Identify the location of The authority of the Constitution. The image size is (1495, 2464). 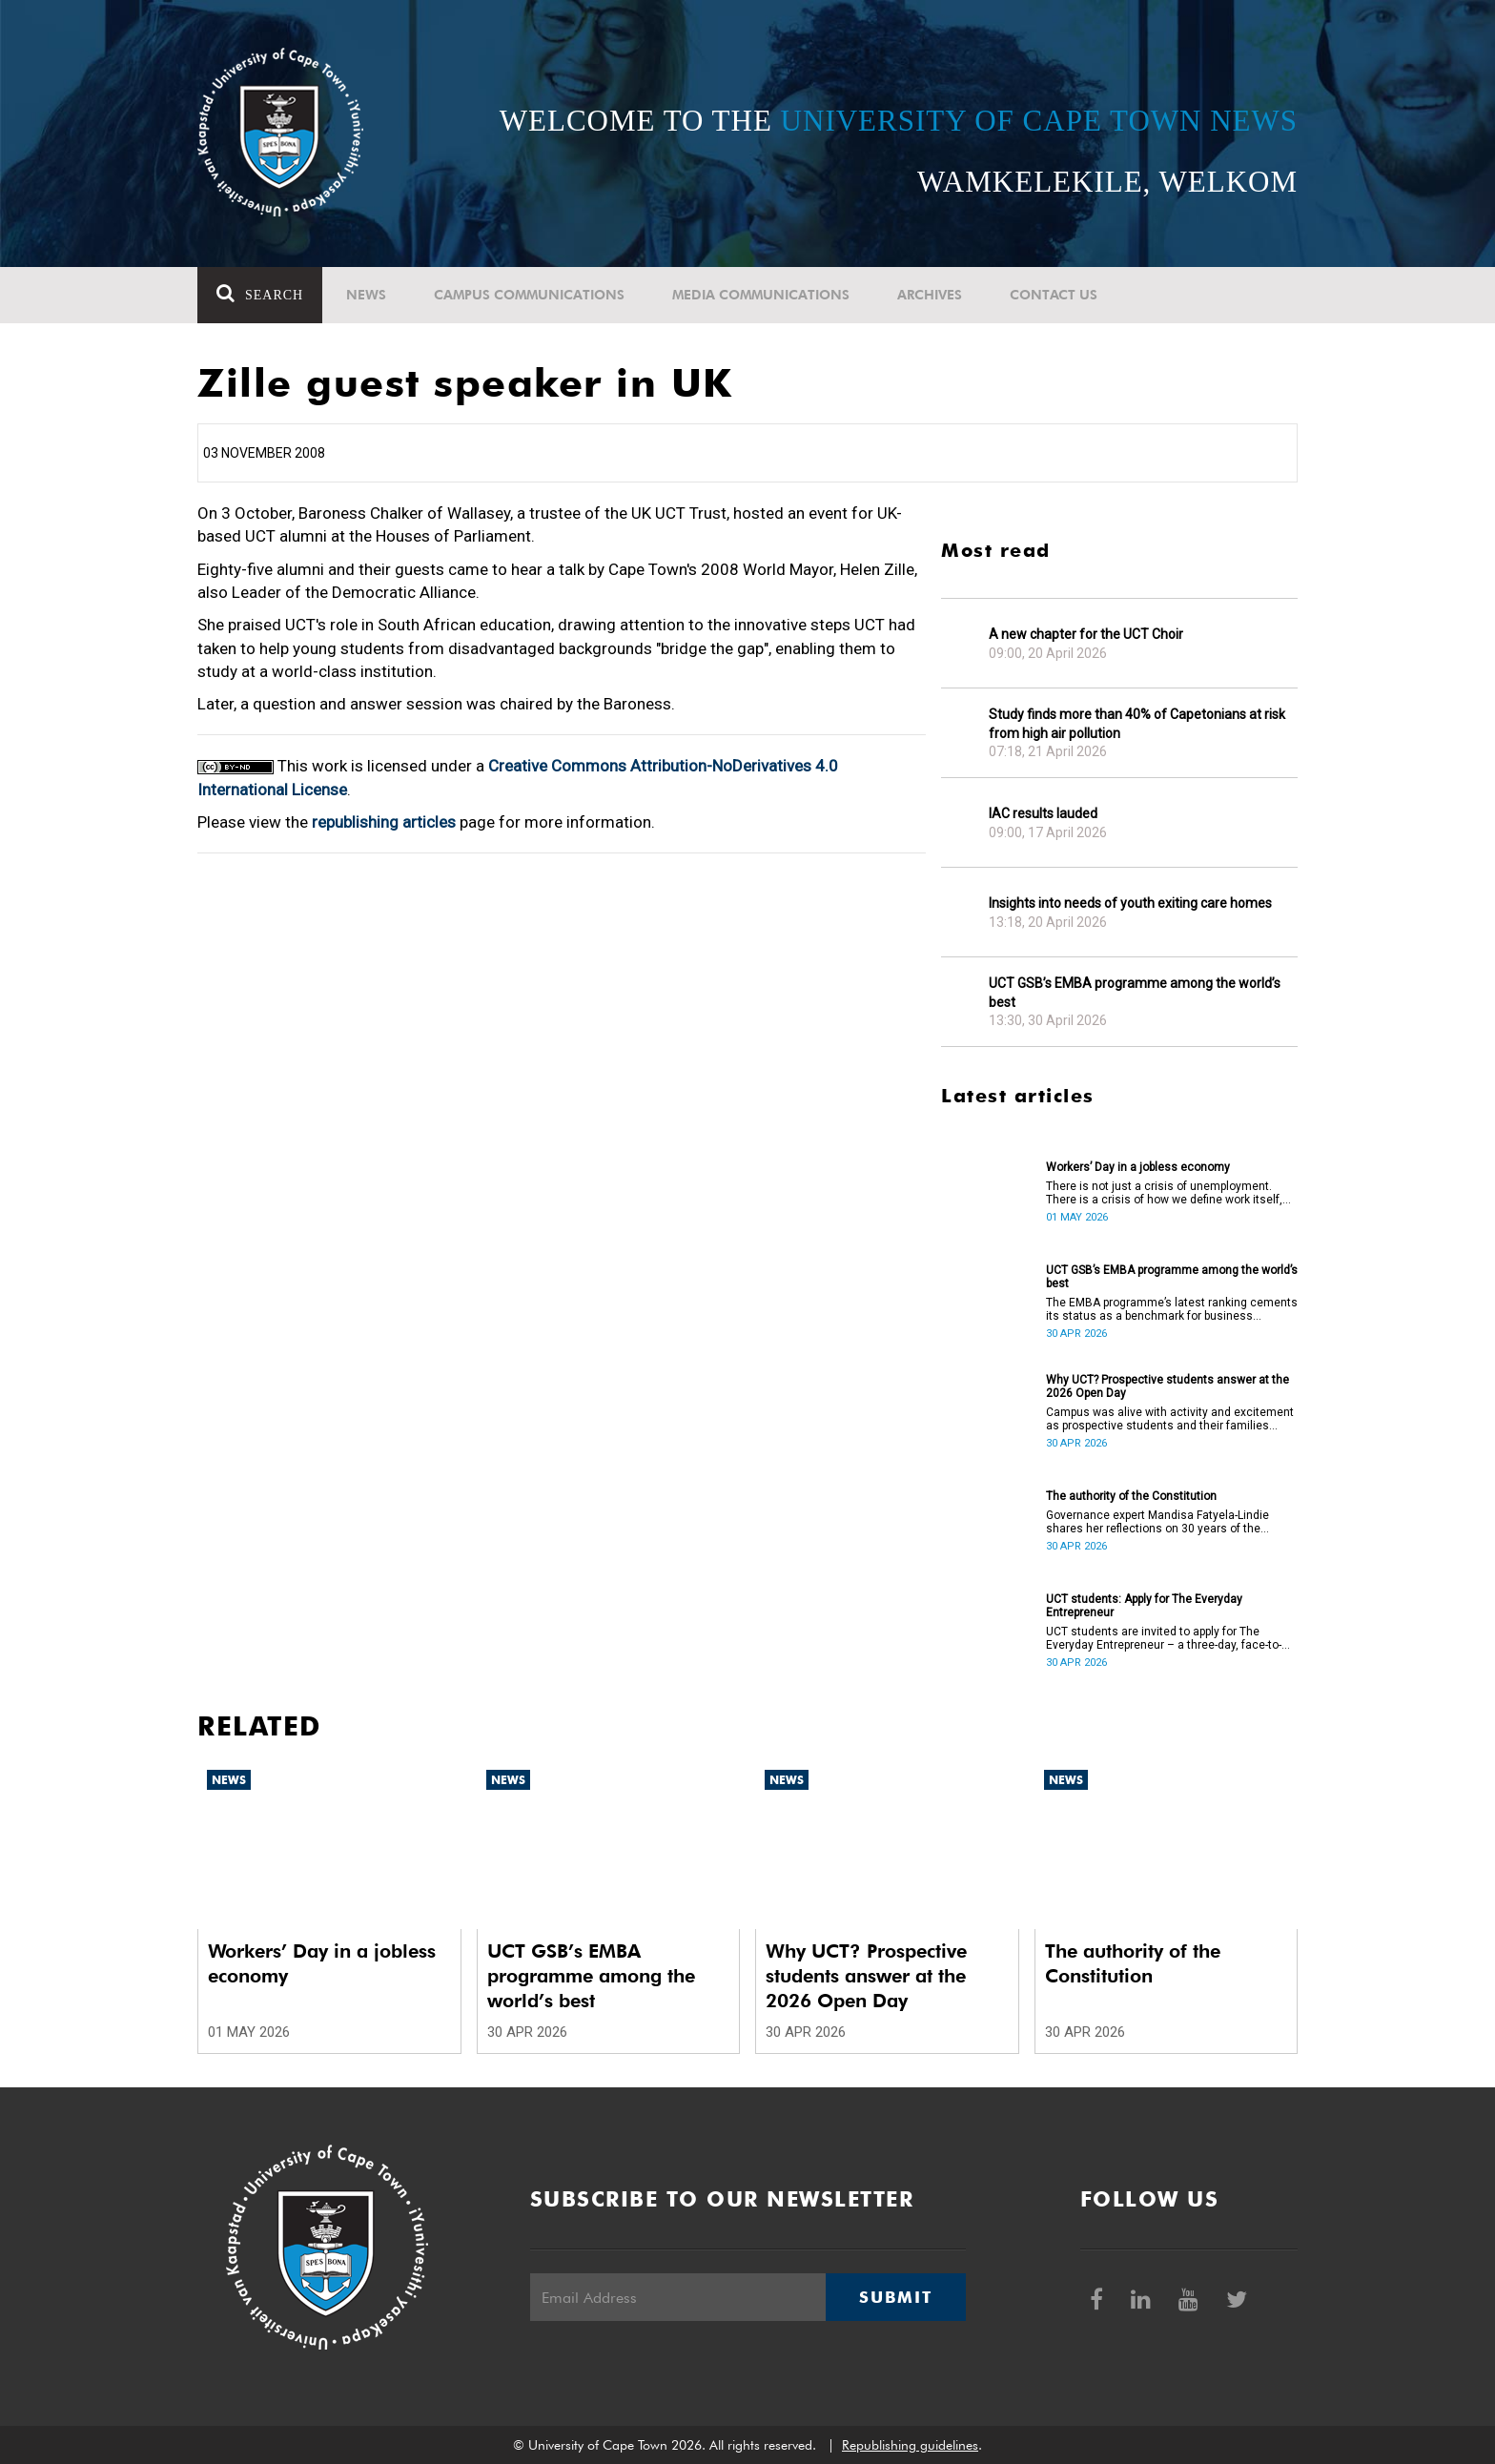
(1131, 1496).